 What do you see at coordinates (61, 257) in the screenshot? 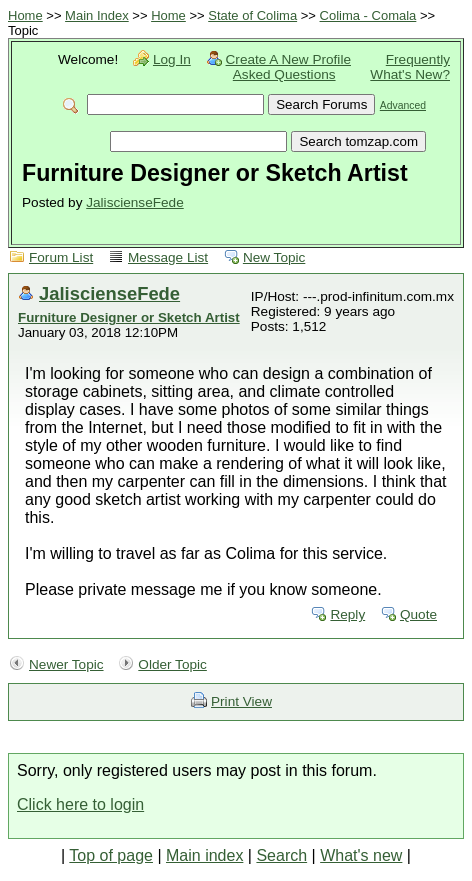
I see `Forum List` at bounding box center [61, 257].